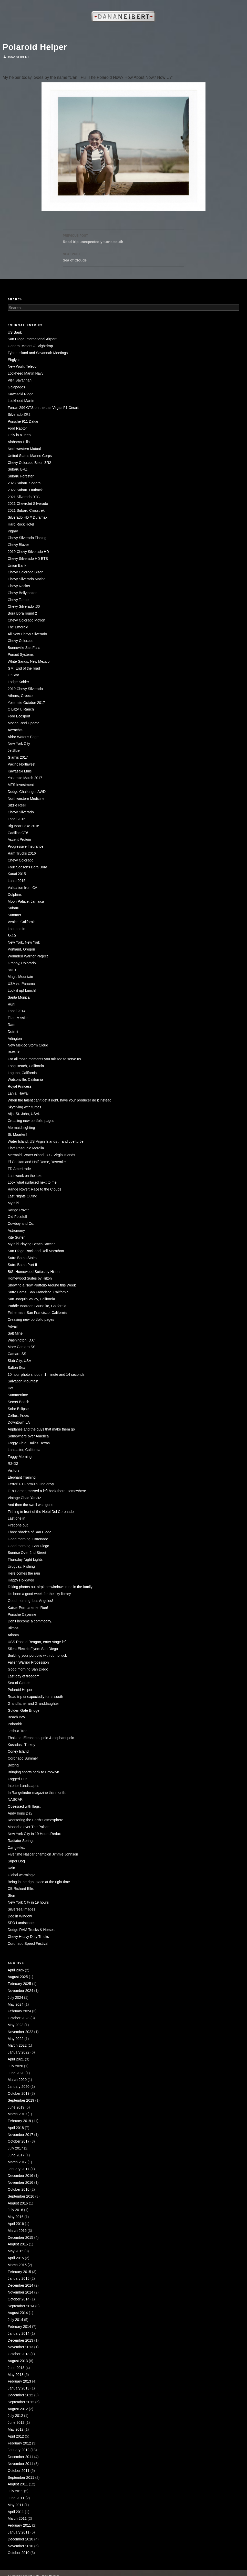  What do you see at coordinates (22, 990) in the screenshot?
I see `Lock it up! Lunch!` at bounding box center [22, 990].